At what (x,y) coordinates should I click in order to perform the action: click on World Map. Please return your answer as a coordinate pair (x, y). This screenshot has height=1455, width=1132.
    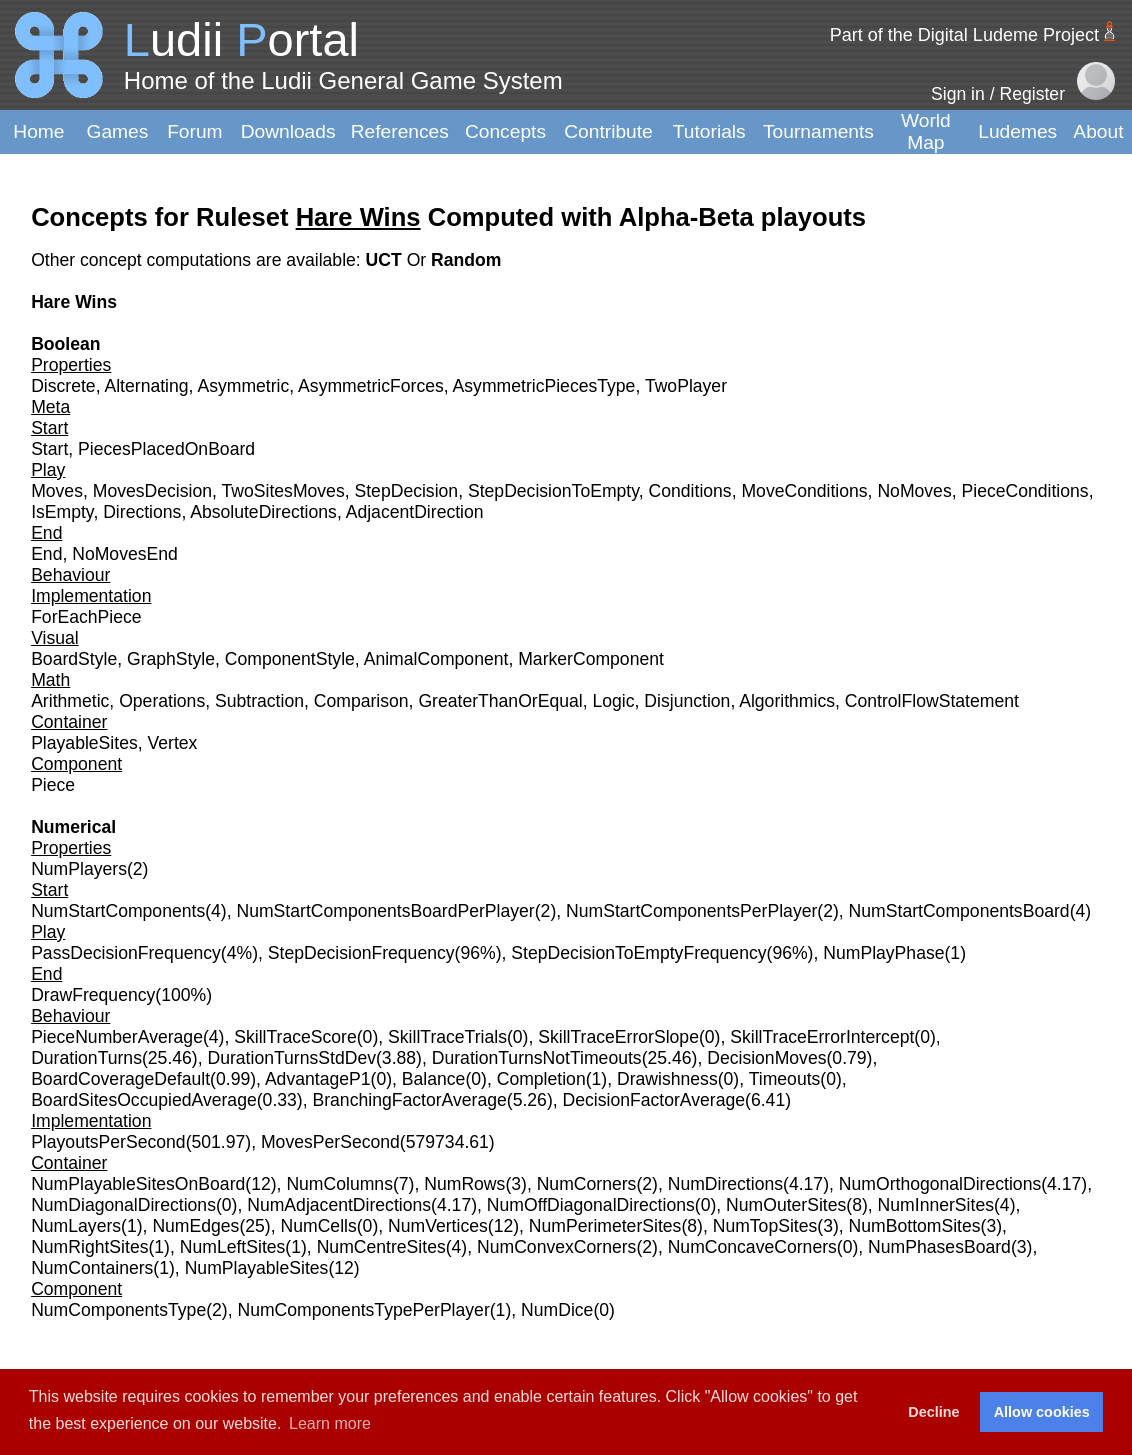
    Looking at the image, I should click on (926, 131).